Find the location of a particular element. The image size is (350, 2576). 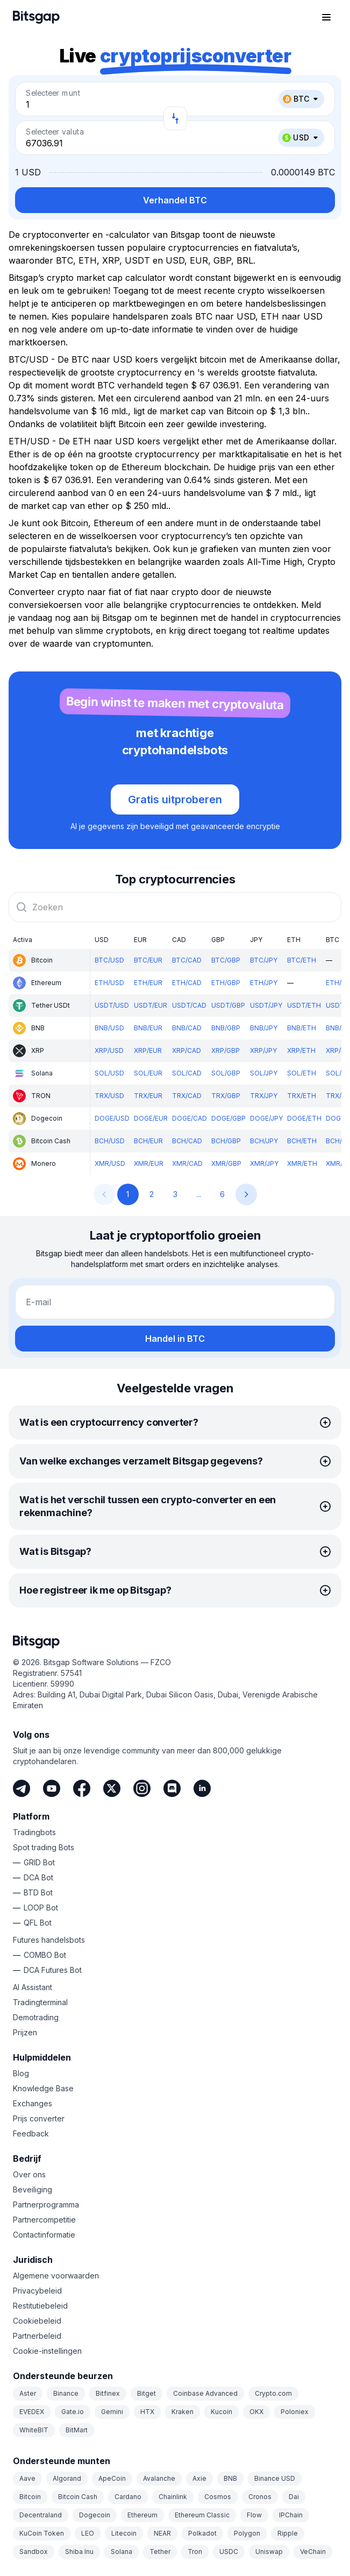

... is located at coordinates (198, 1194).